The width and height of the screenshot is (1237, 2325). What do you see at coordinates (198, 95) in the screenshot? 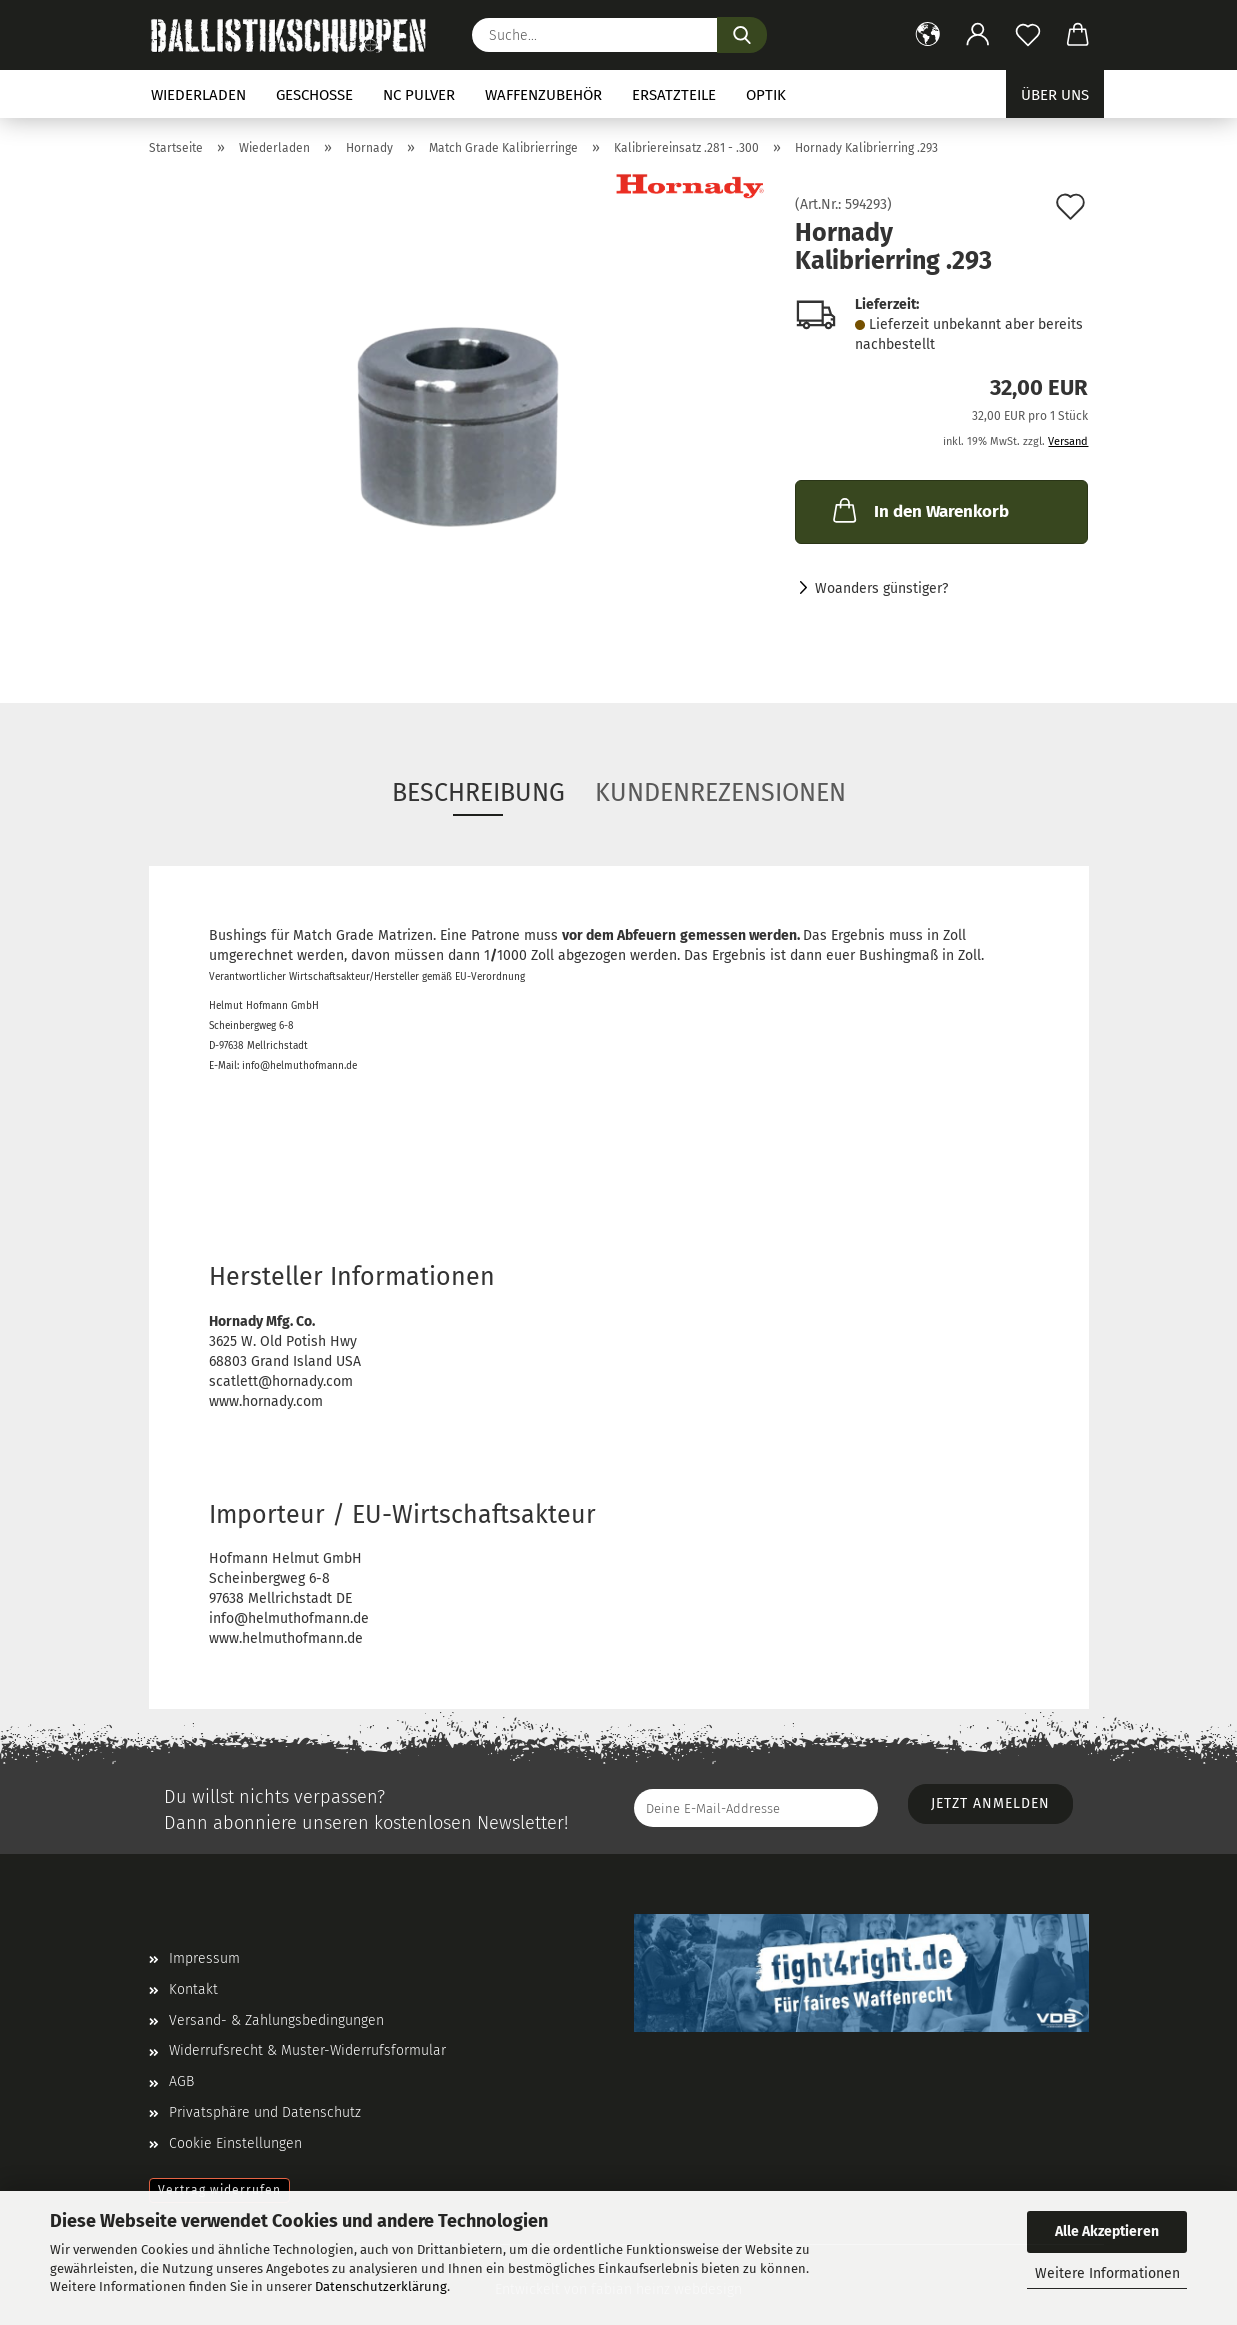
I see `Wiederladen` at bounding box center [198, 95].